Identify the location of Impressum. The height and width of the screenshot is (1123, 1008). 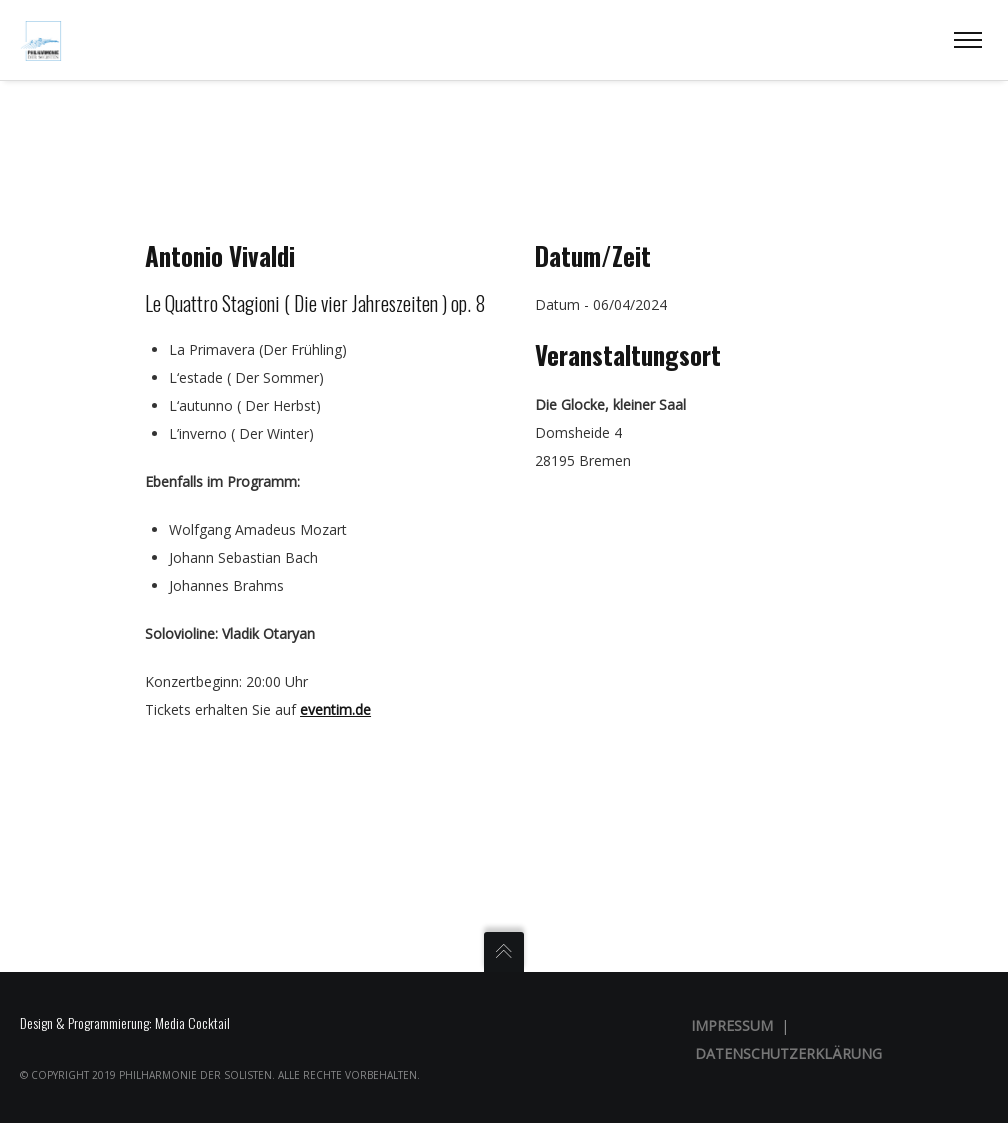
(732, 1025).